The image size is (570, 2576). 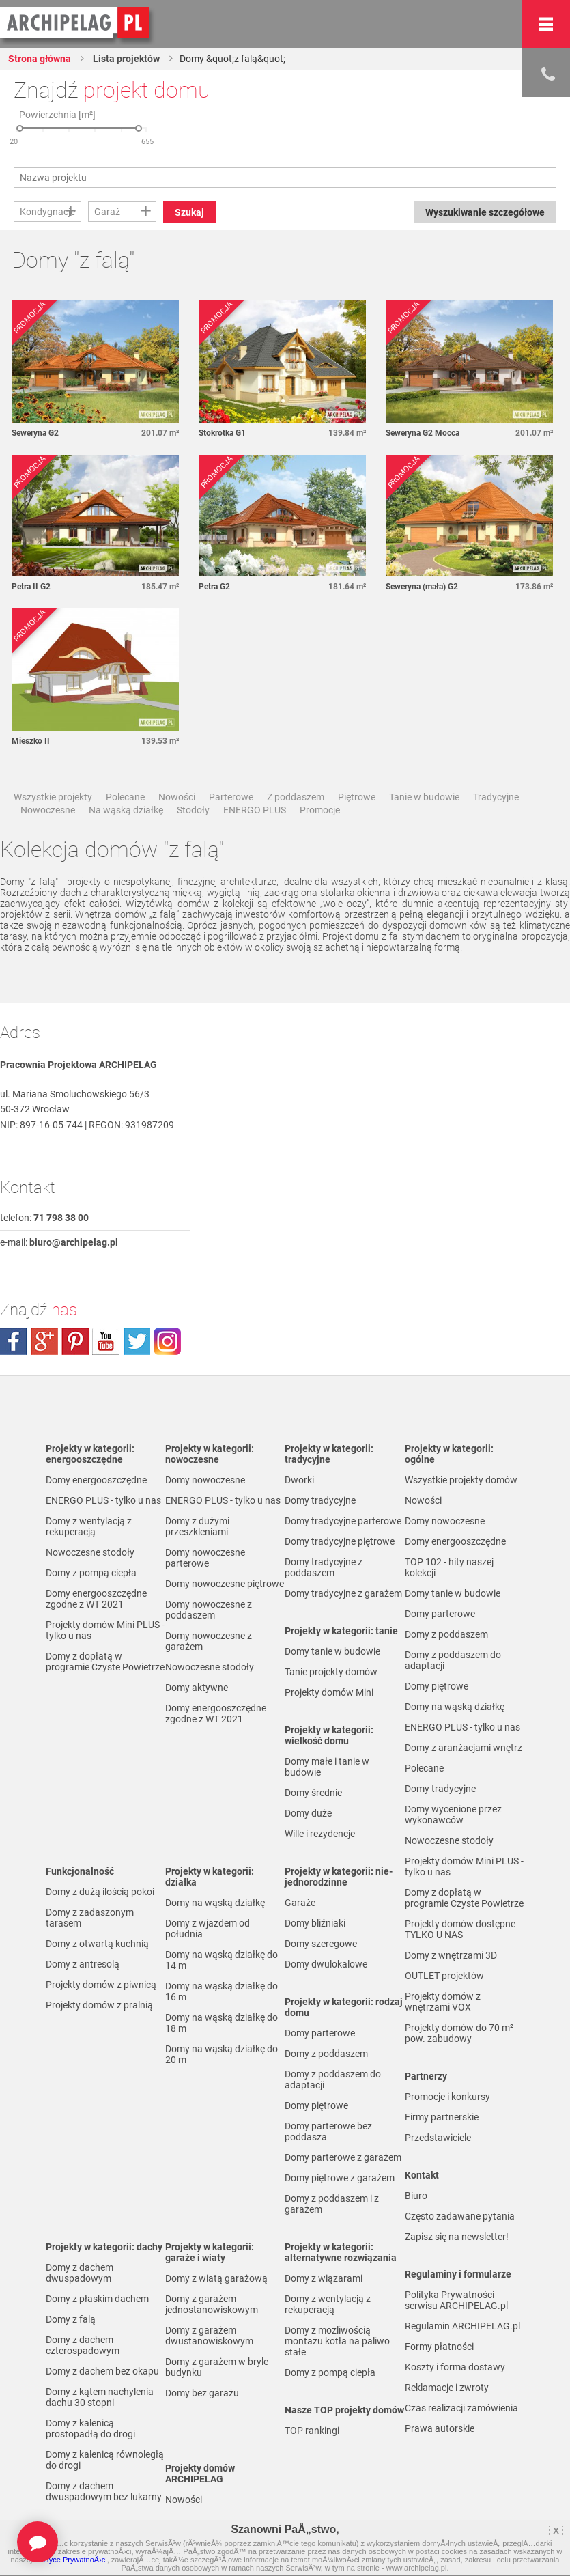 What do you see at coordinates (299, 1479) in the screenshot?
I see `Dworki` at bounding box center [299, 1479].